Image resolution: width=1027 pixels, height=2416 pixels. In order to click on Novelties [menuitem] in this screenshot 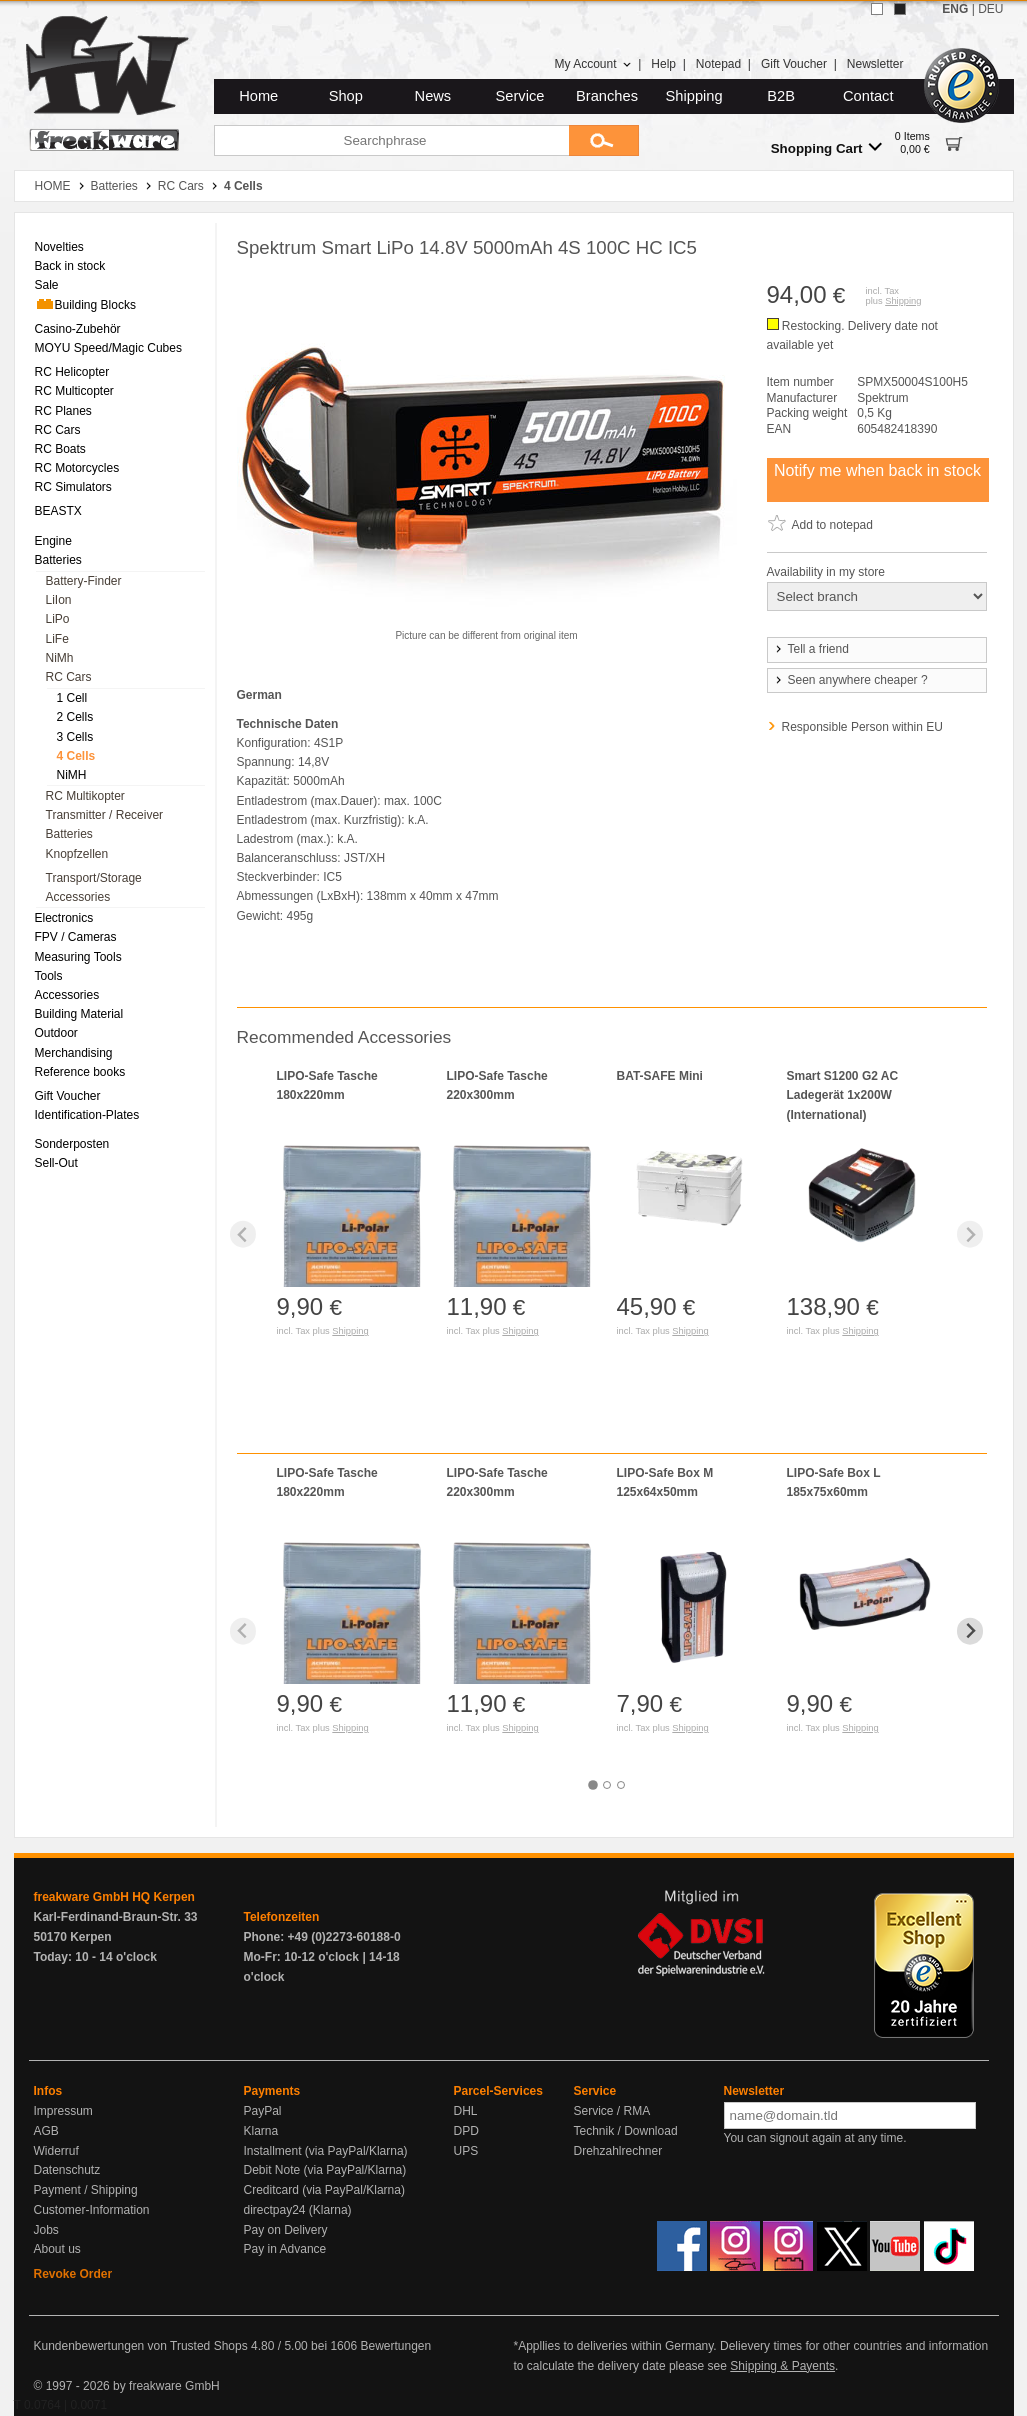, I will do `click(59, 247)`.